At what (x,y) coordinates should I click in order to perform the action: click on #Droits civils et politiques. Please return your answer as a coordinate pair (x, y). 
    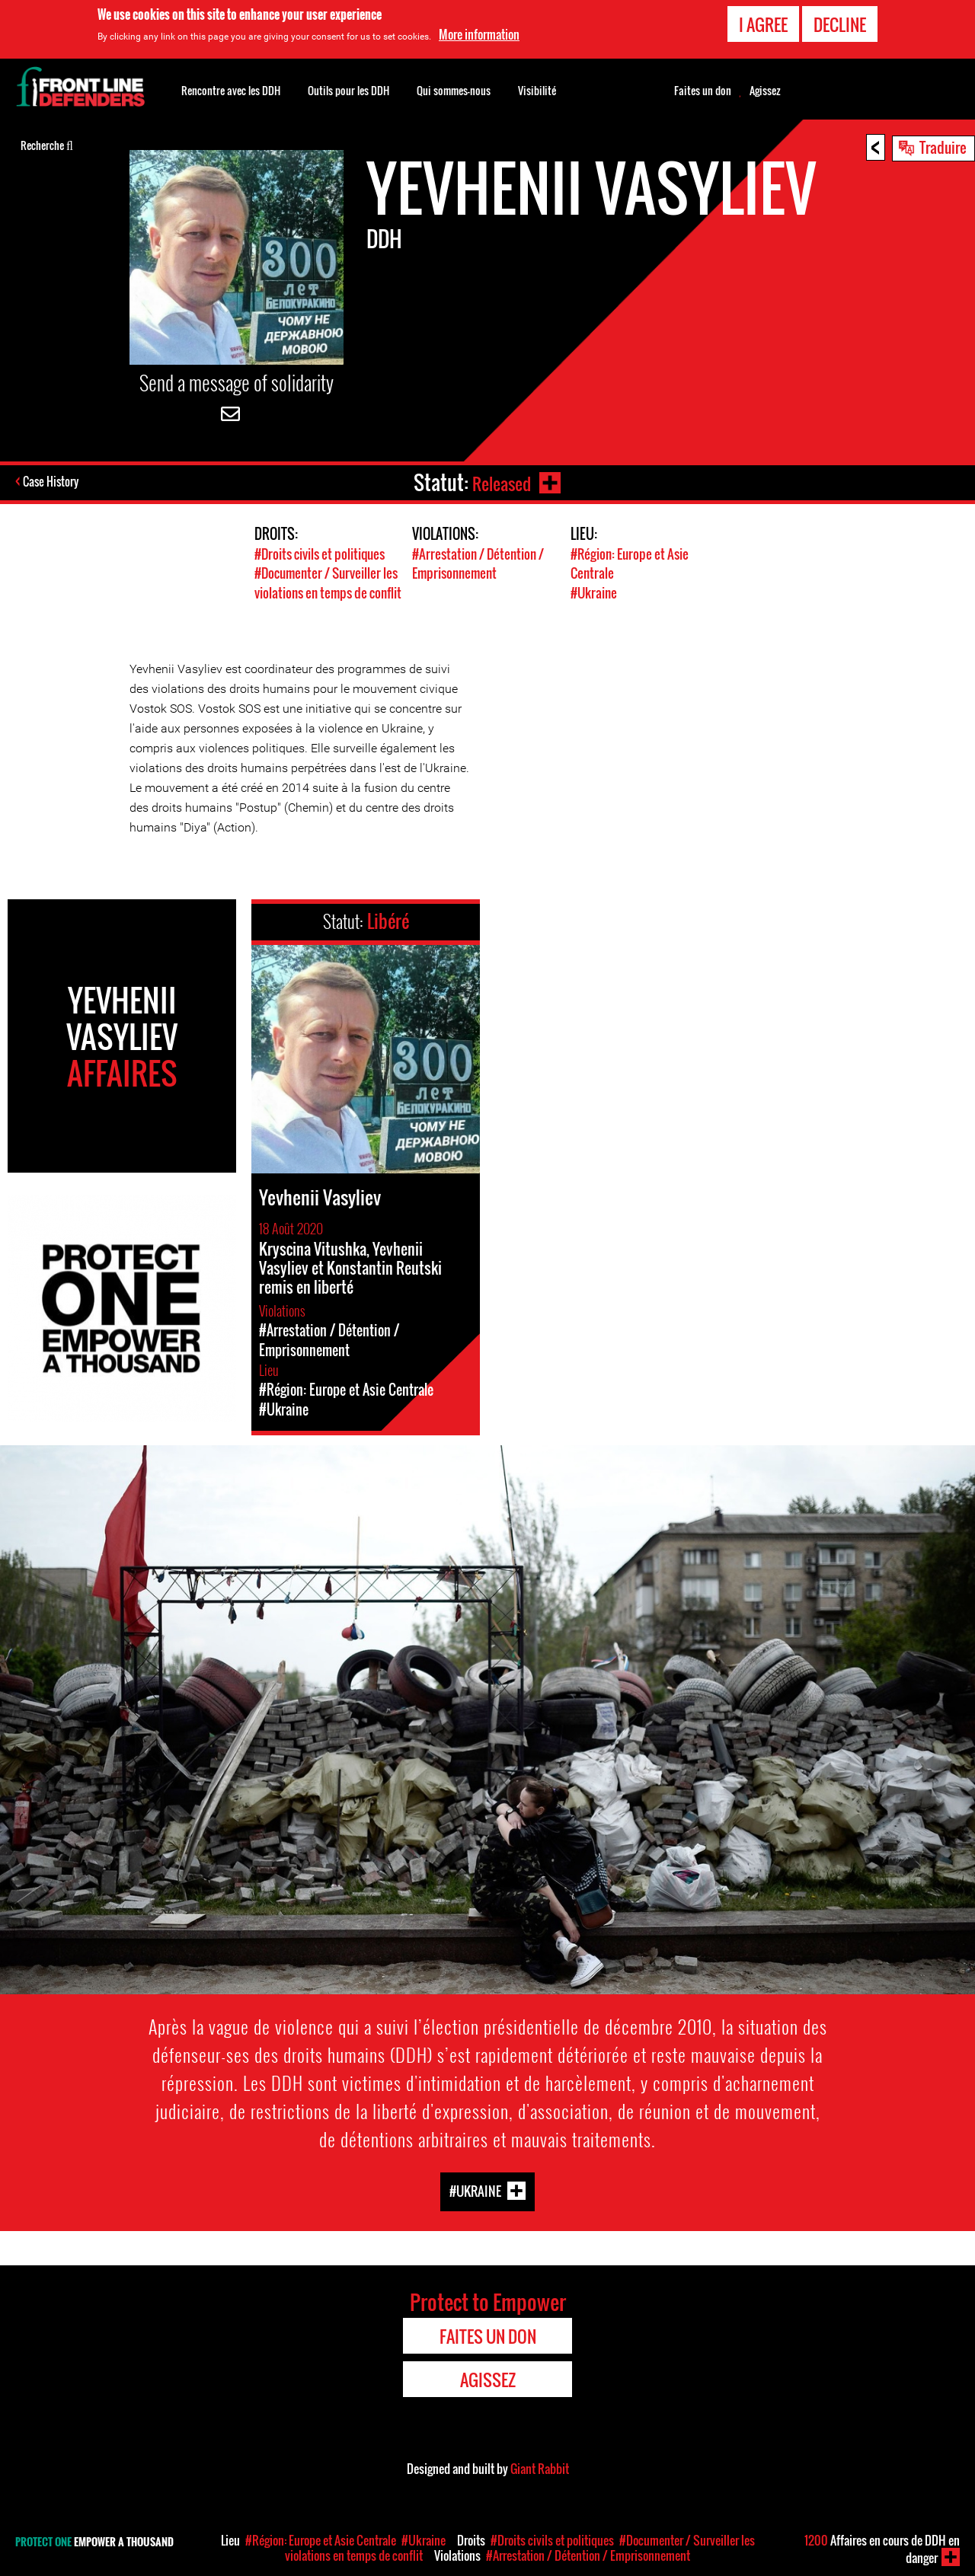
    Looking at the image, I should click on (319, 553).